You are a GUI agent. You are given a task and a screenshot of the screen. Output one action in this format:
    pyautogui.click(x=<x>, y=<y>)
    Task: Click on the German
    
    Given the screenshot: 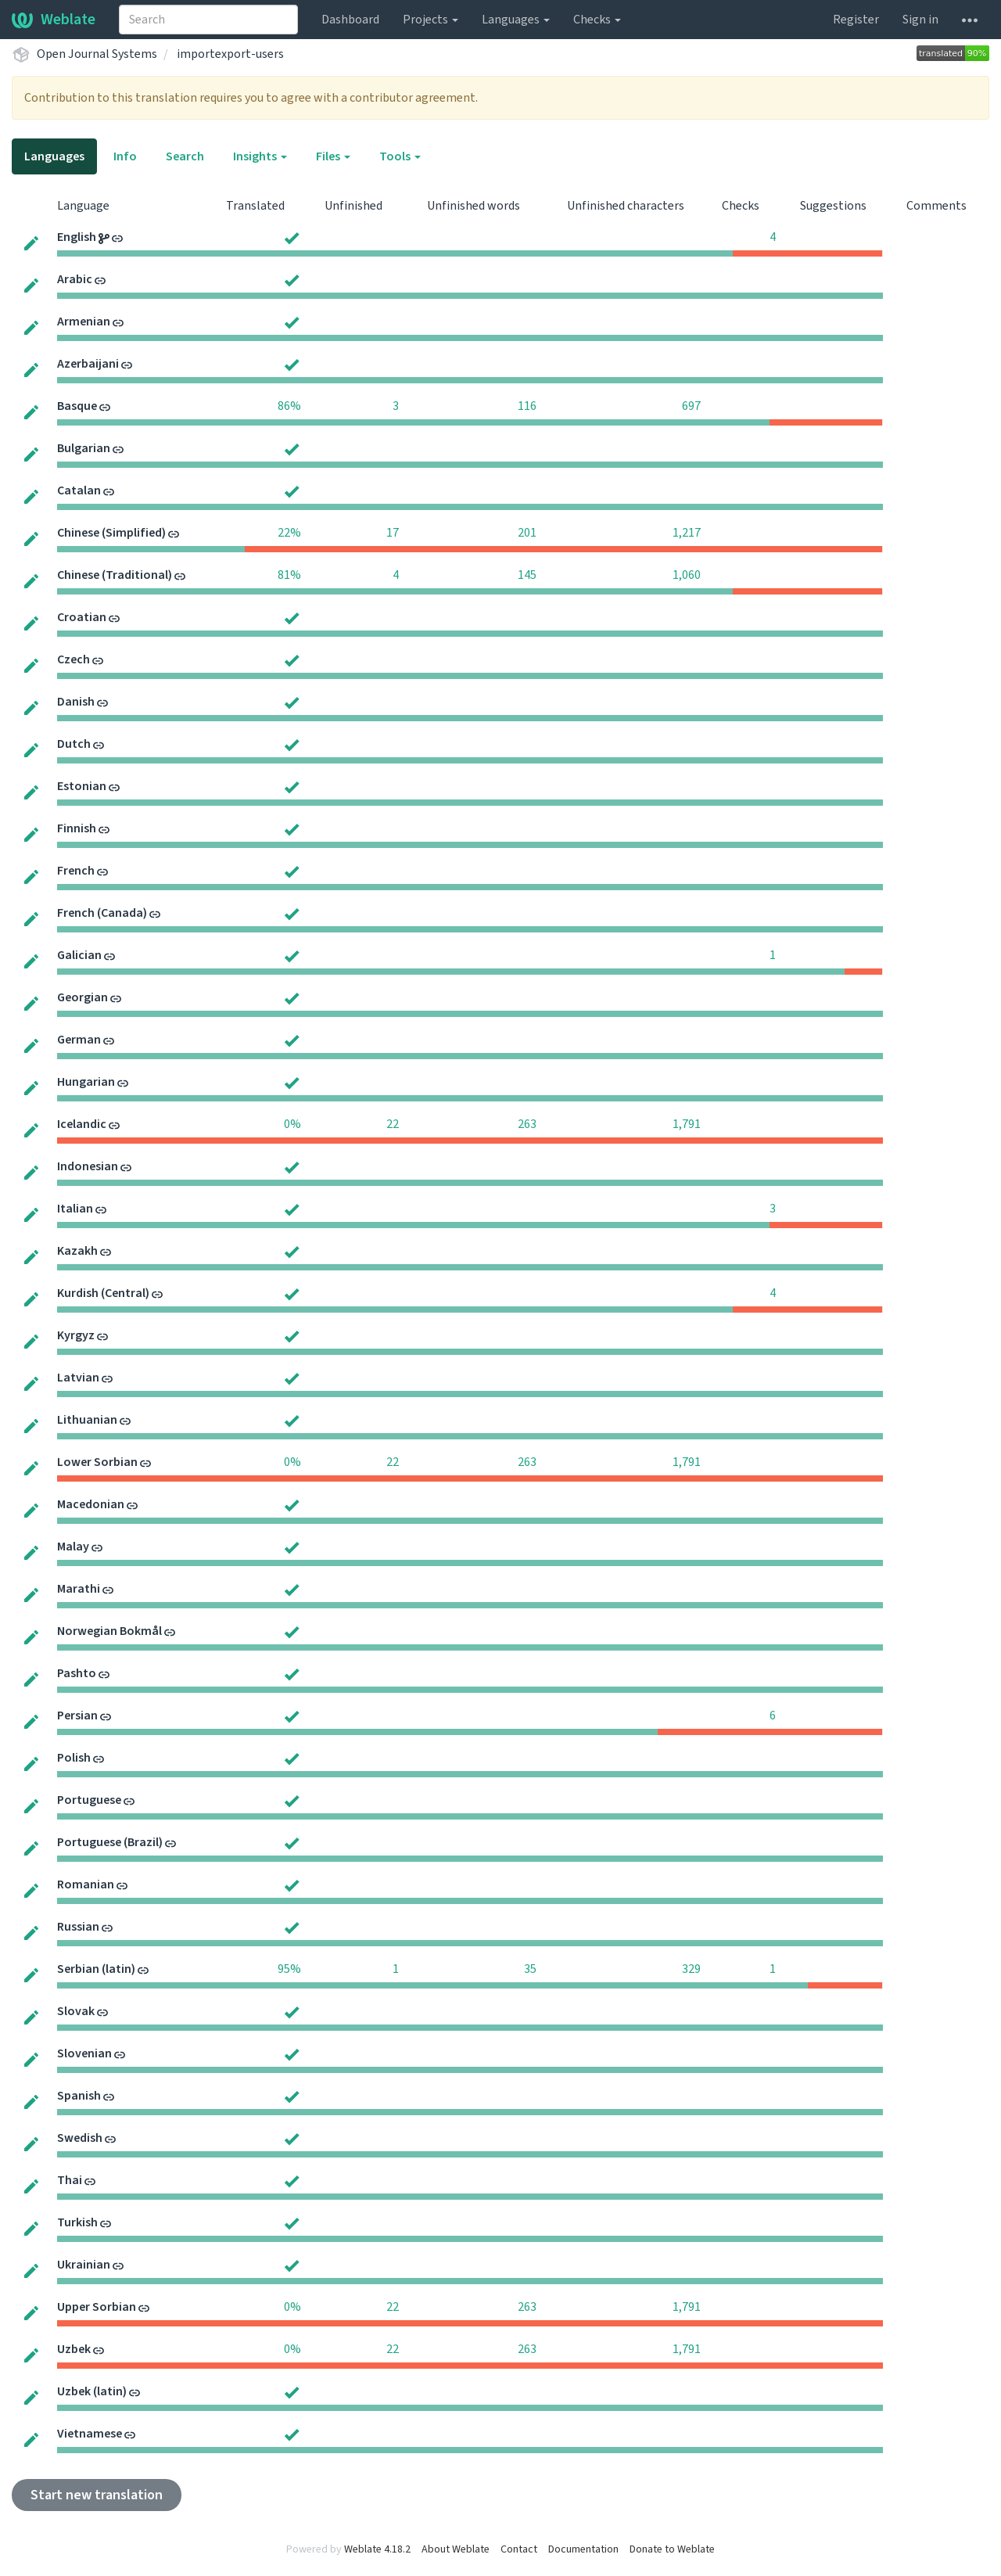 What is the action you would take?
    pyautogui.click(x=79, y=1039)
    